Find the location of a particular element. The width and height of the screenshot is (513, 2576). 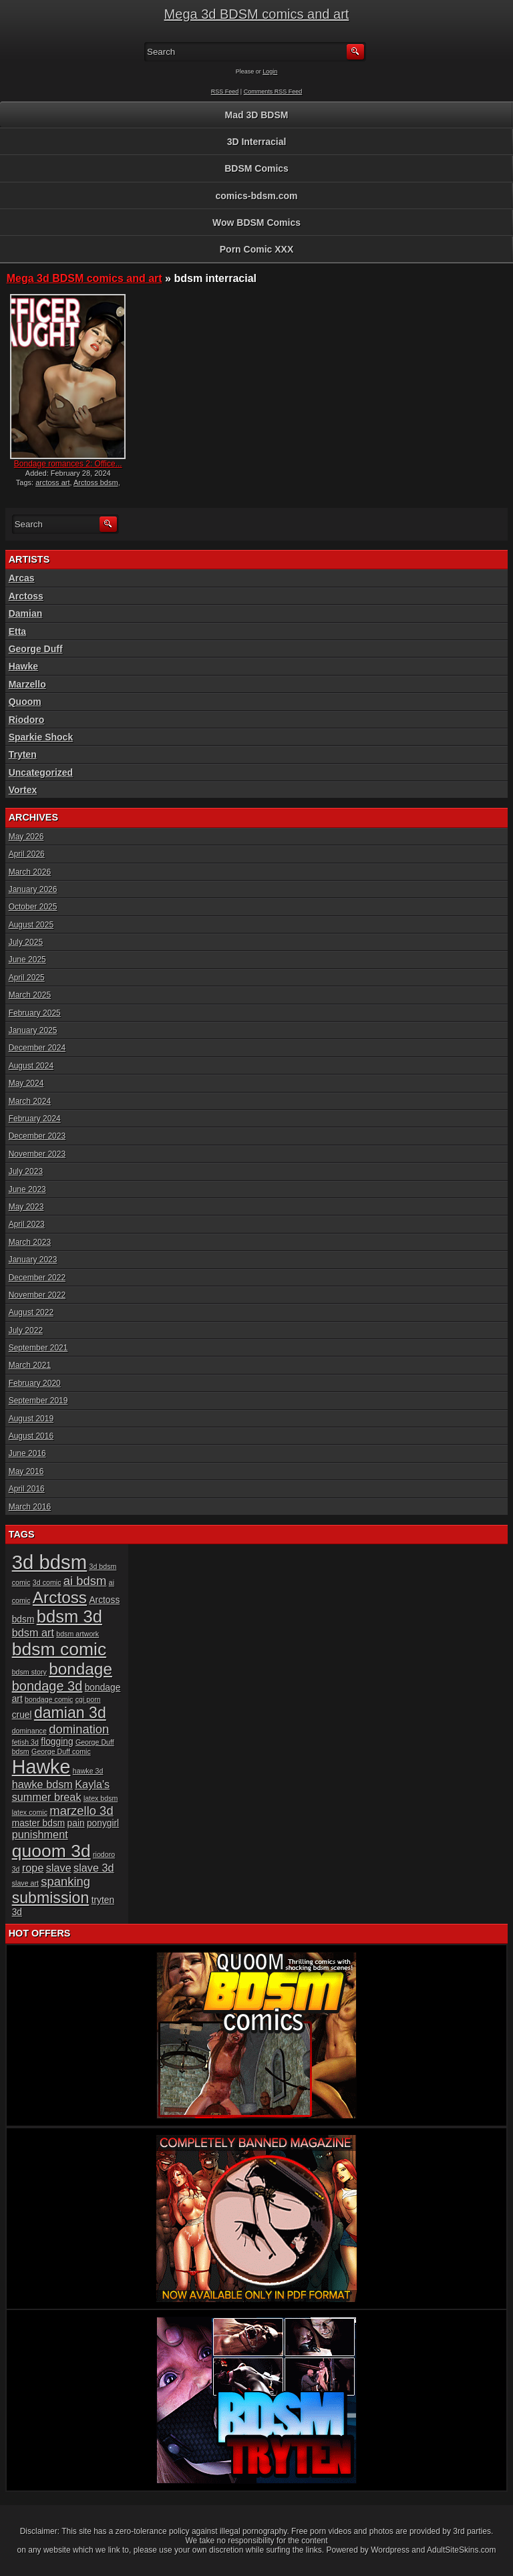

Sparkie Shock is located at coordinates (41, 737).